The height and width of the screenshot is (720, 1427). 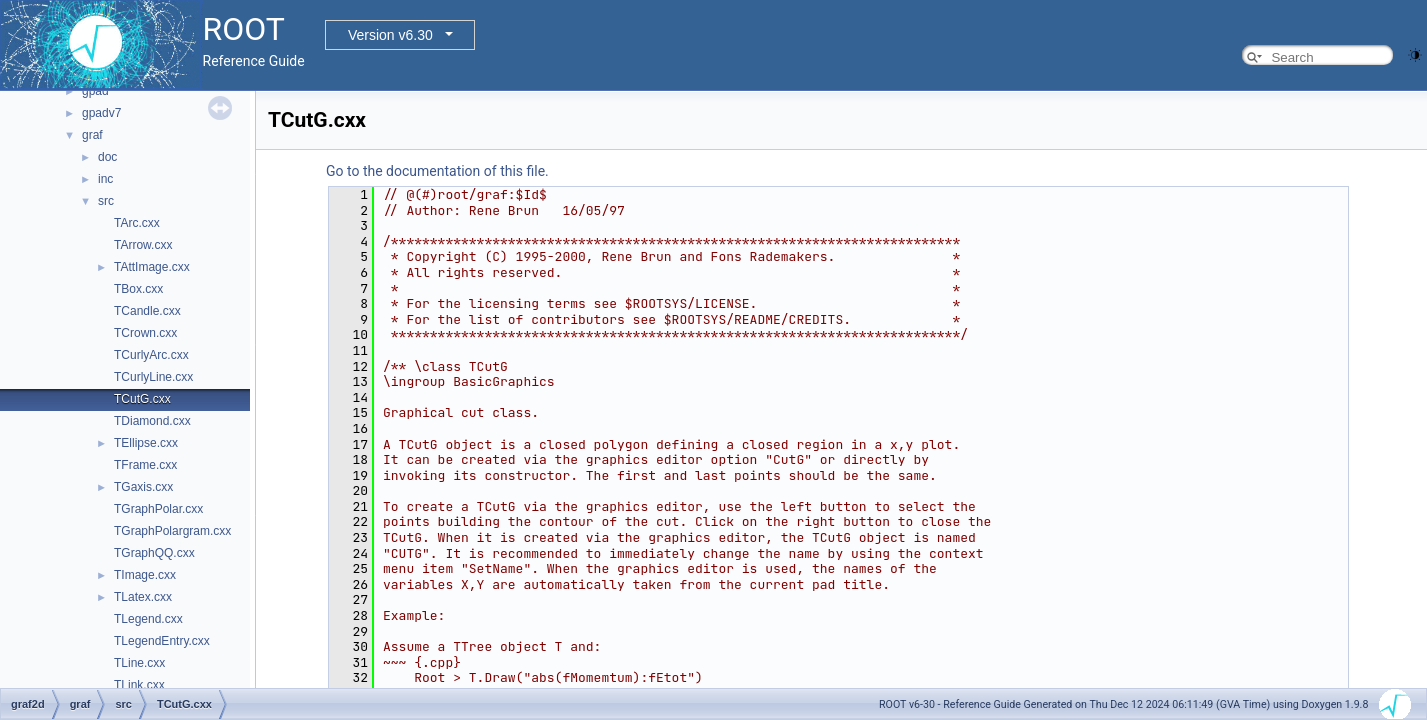 I want to click on Go to the documentation of this file., so click(x=437, y=171).